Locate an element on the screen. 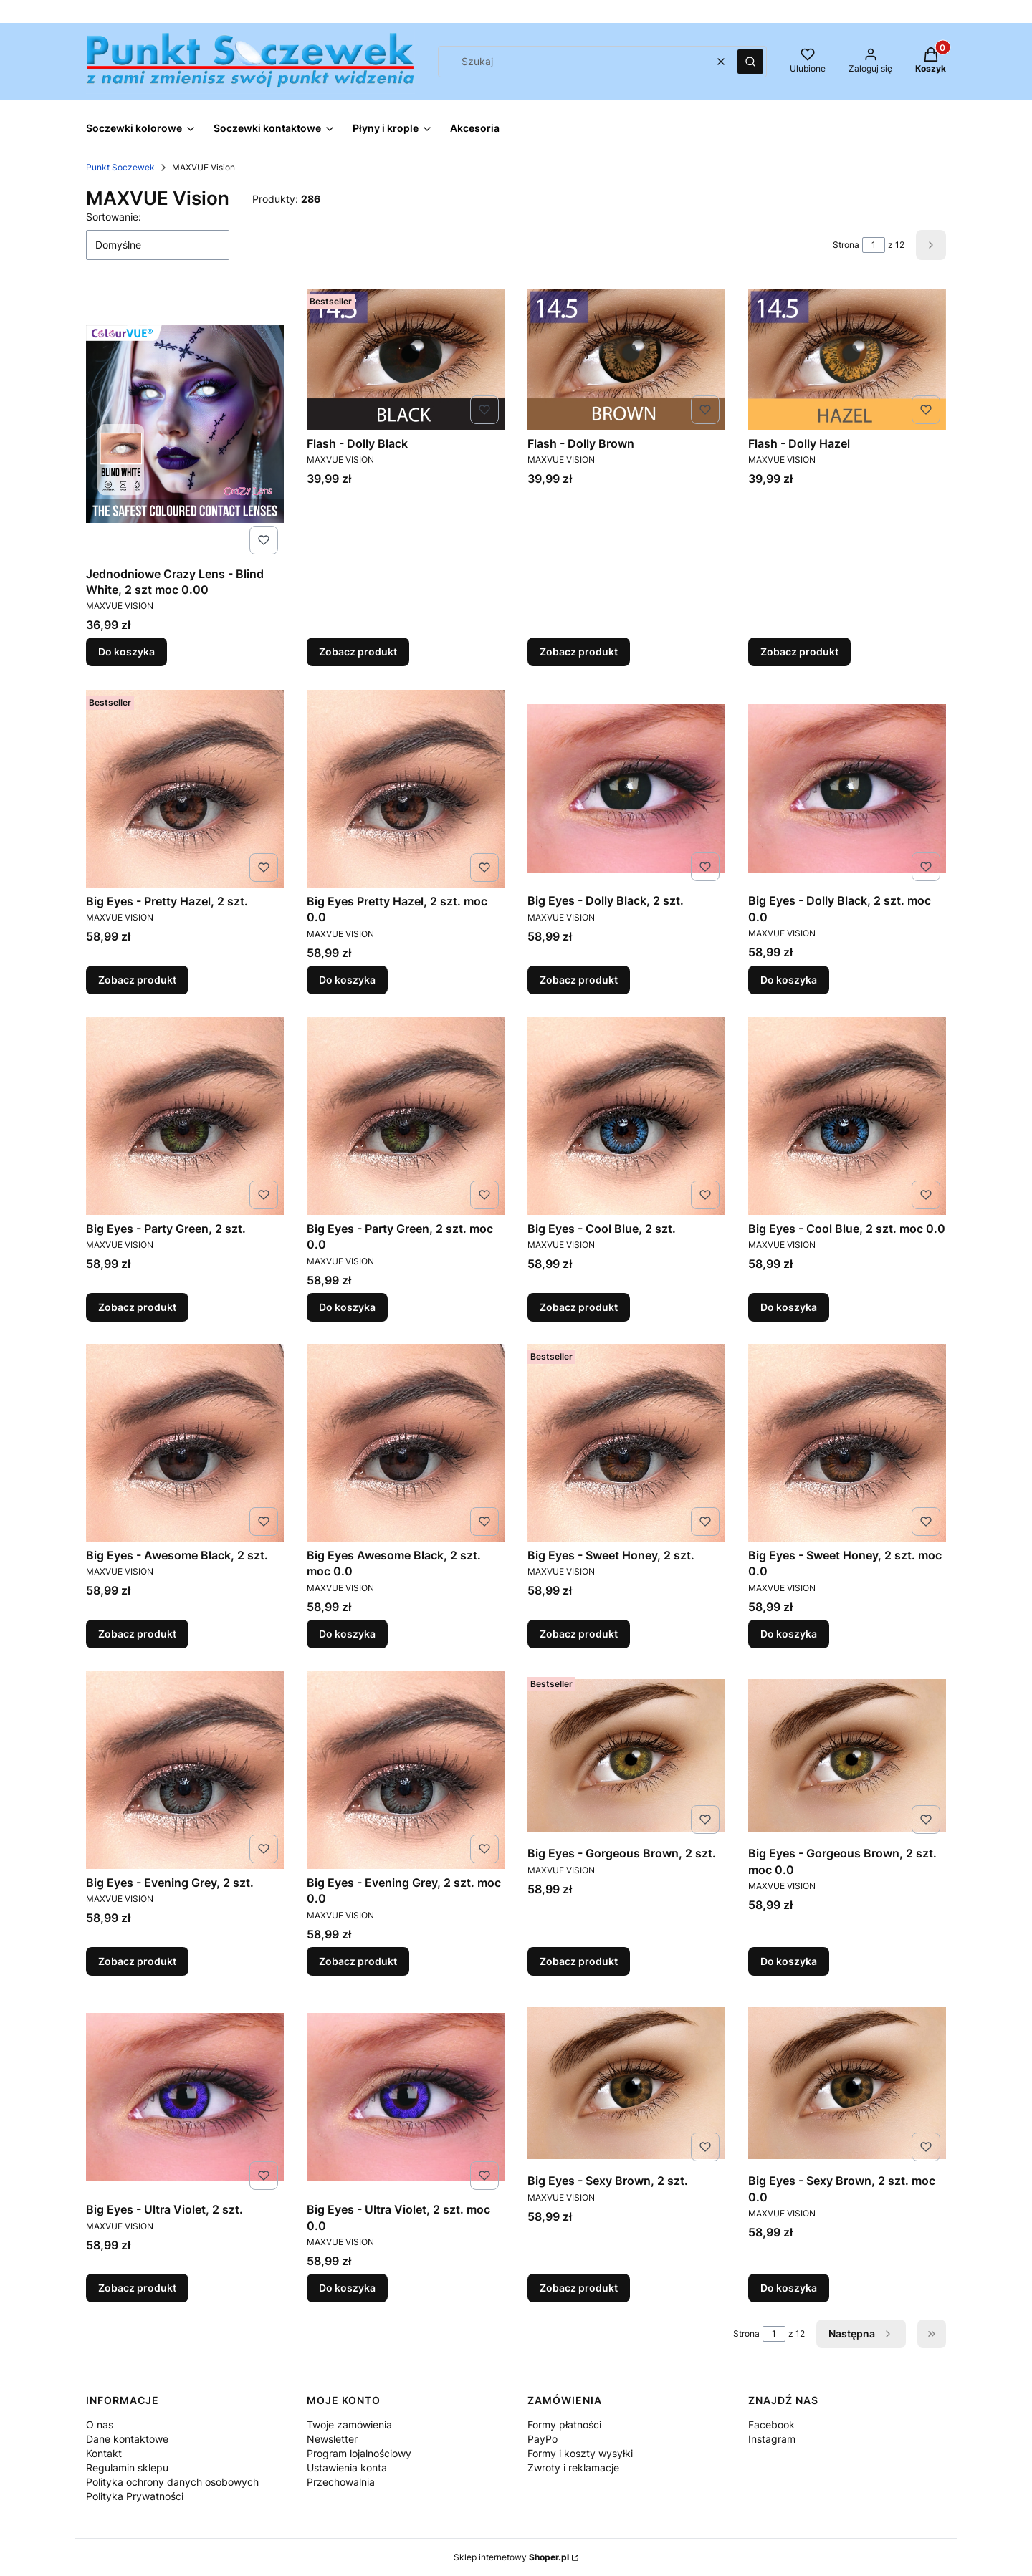 This screenshot has height=2576, width=1032. Facebook is located at coordinates (771, 2424).